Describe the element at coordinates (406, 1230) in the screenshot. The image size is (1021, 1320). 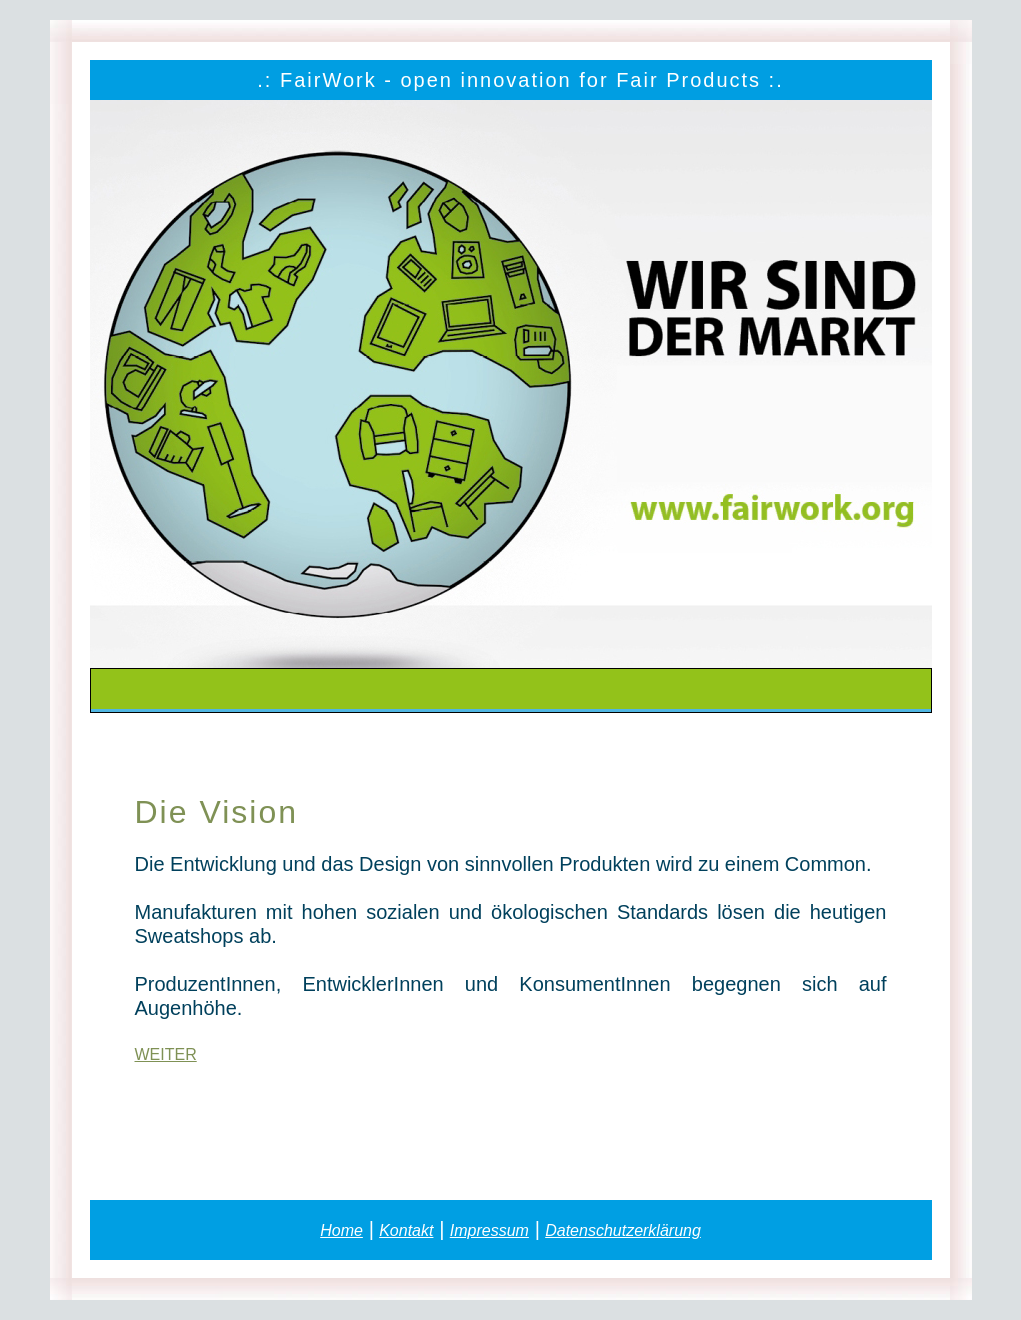
I see `Kontakt` at that location.